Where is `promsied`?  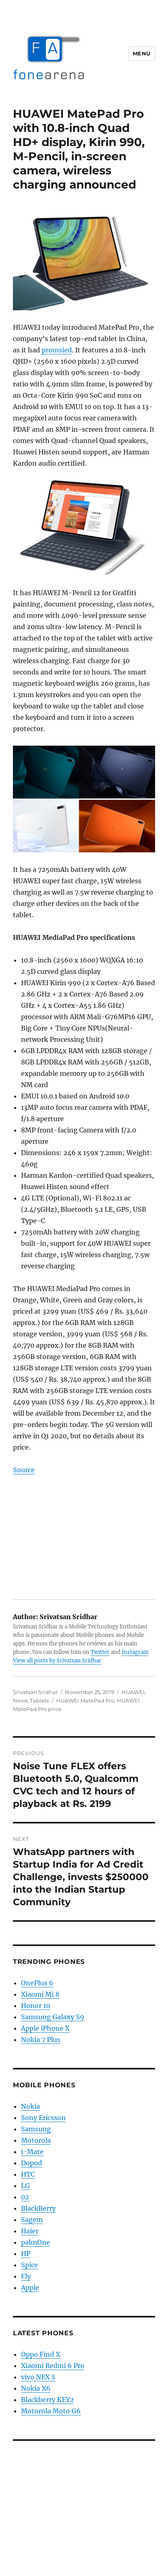
promsied is located at coordinates (57, 350).